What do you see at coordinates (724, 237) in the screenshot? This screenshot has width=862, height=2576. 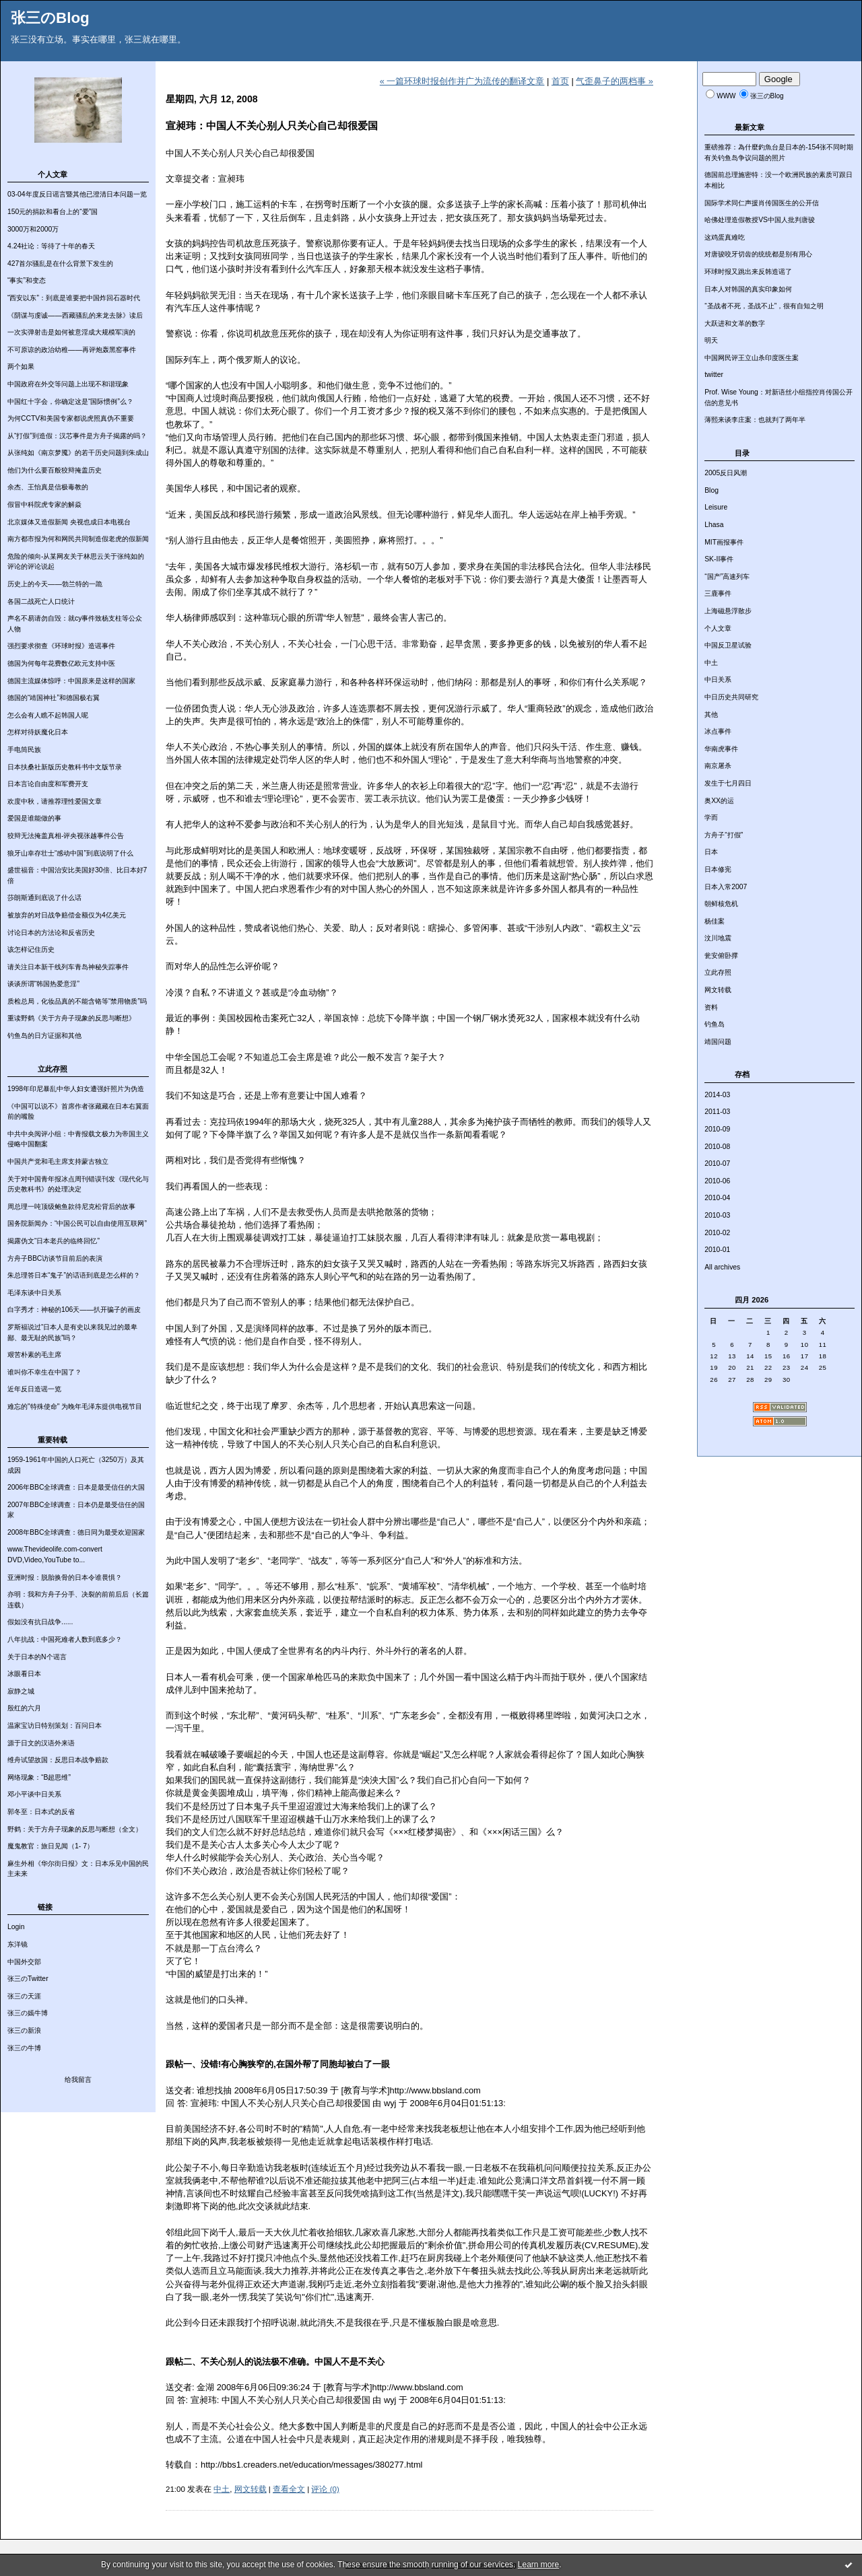 I see `这鸡蛋真难吃` at bounding box center [724, 237].